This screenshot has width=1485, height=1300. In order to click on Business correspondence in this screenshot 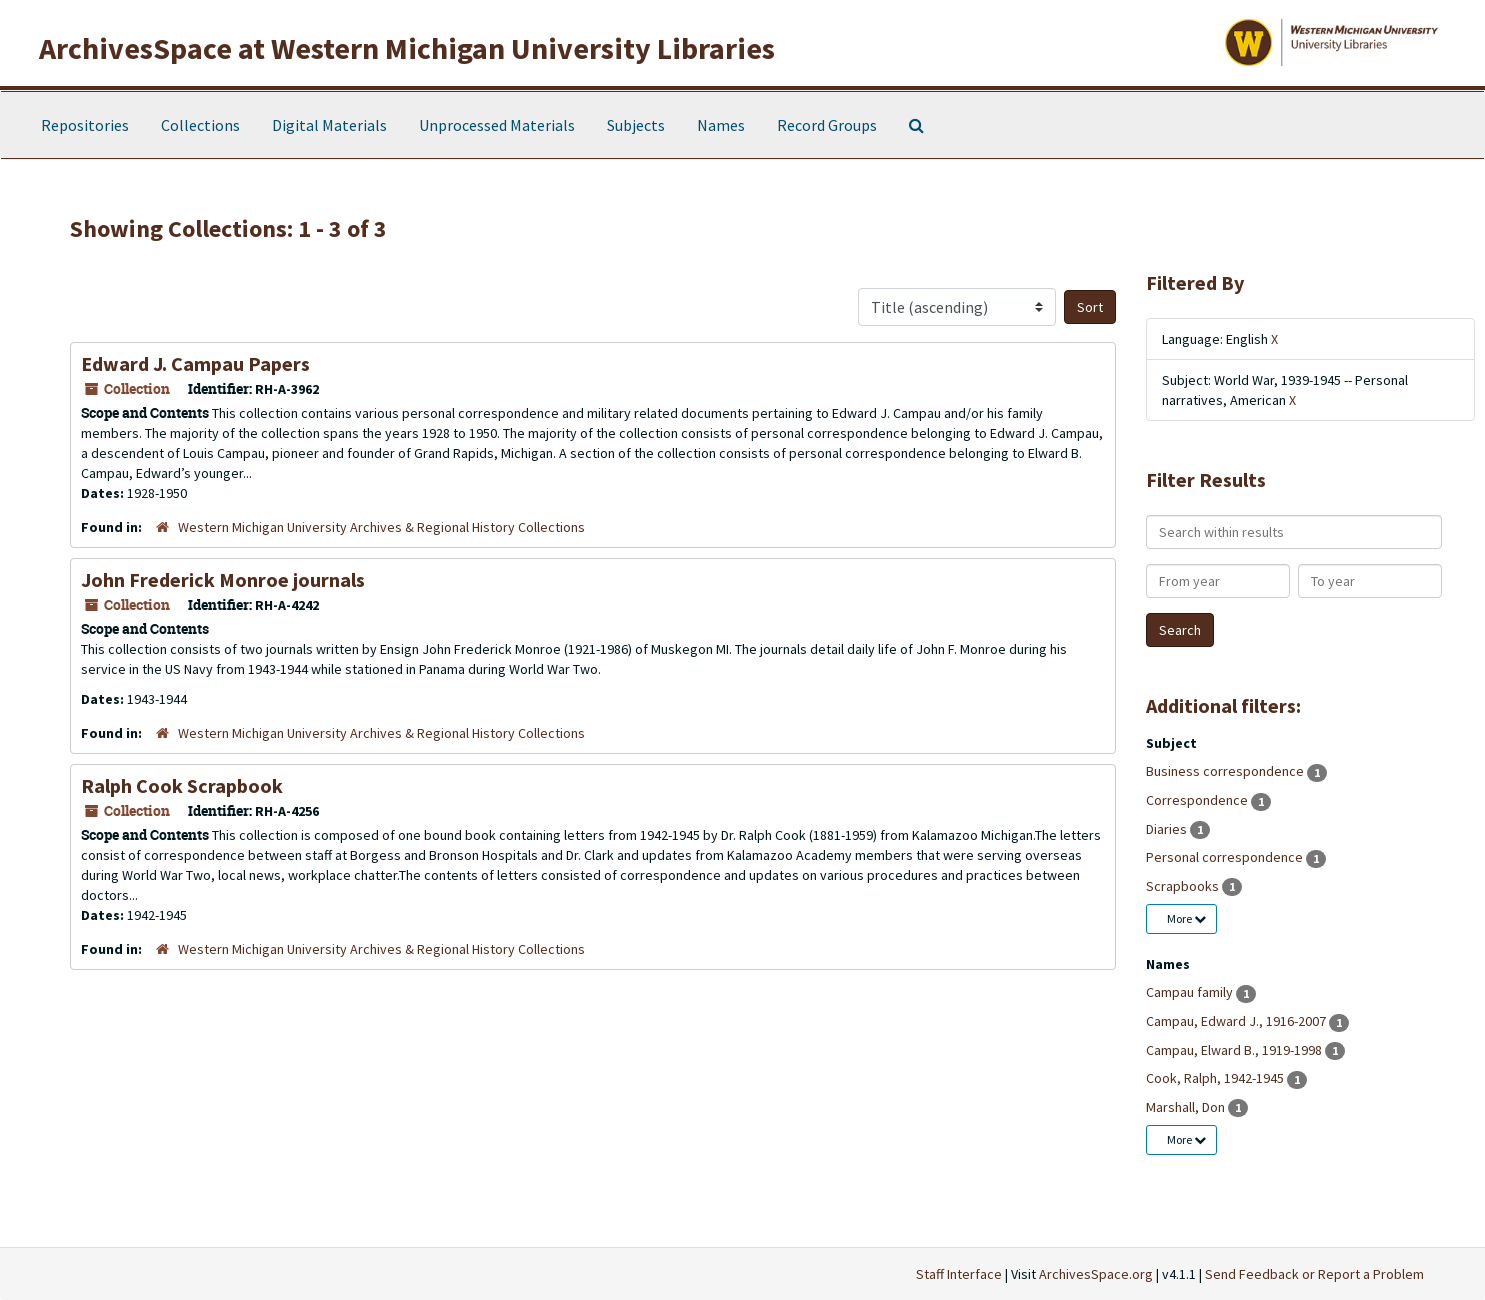, I will do `click(1226, 771)`.